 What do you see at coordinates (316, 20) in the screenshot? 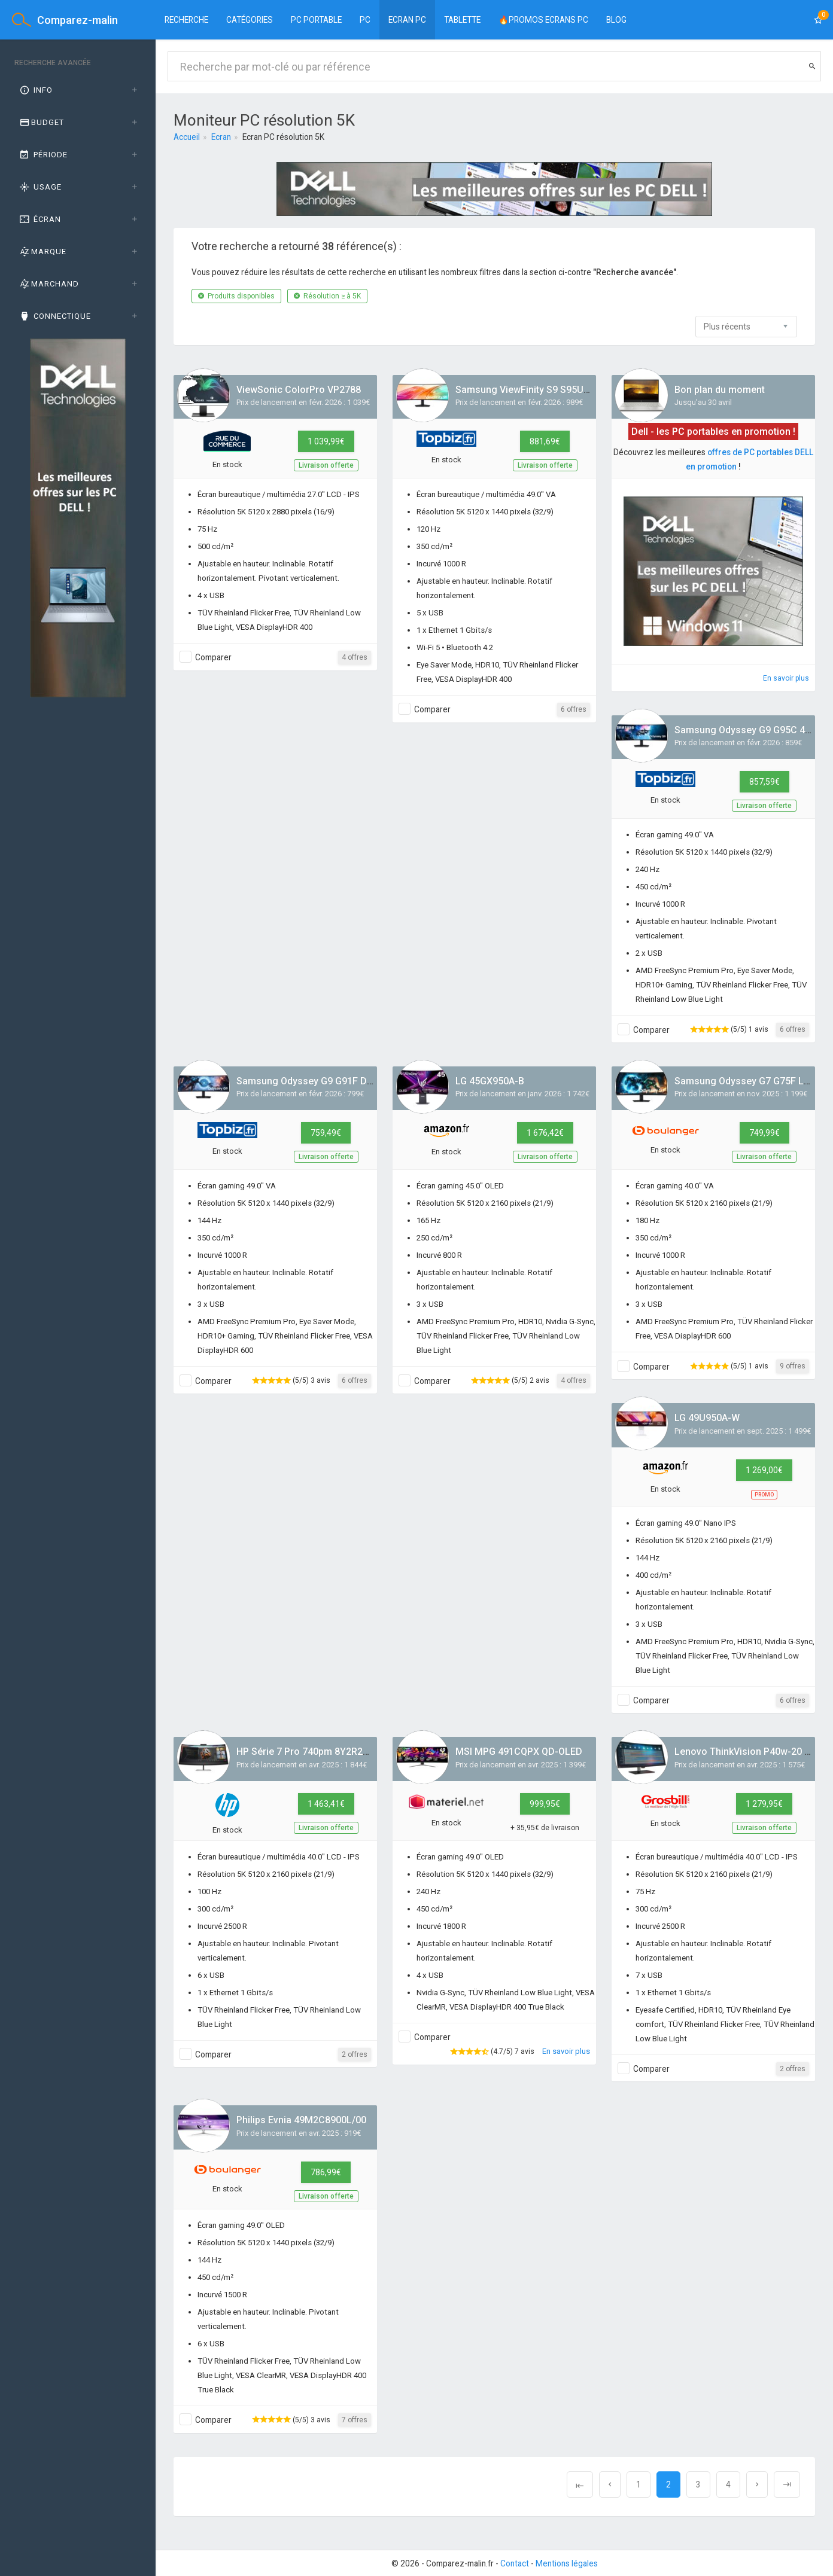
I see `PC Portable` at bounding box center [316, 20].